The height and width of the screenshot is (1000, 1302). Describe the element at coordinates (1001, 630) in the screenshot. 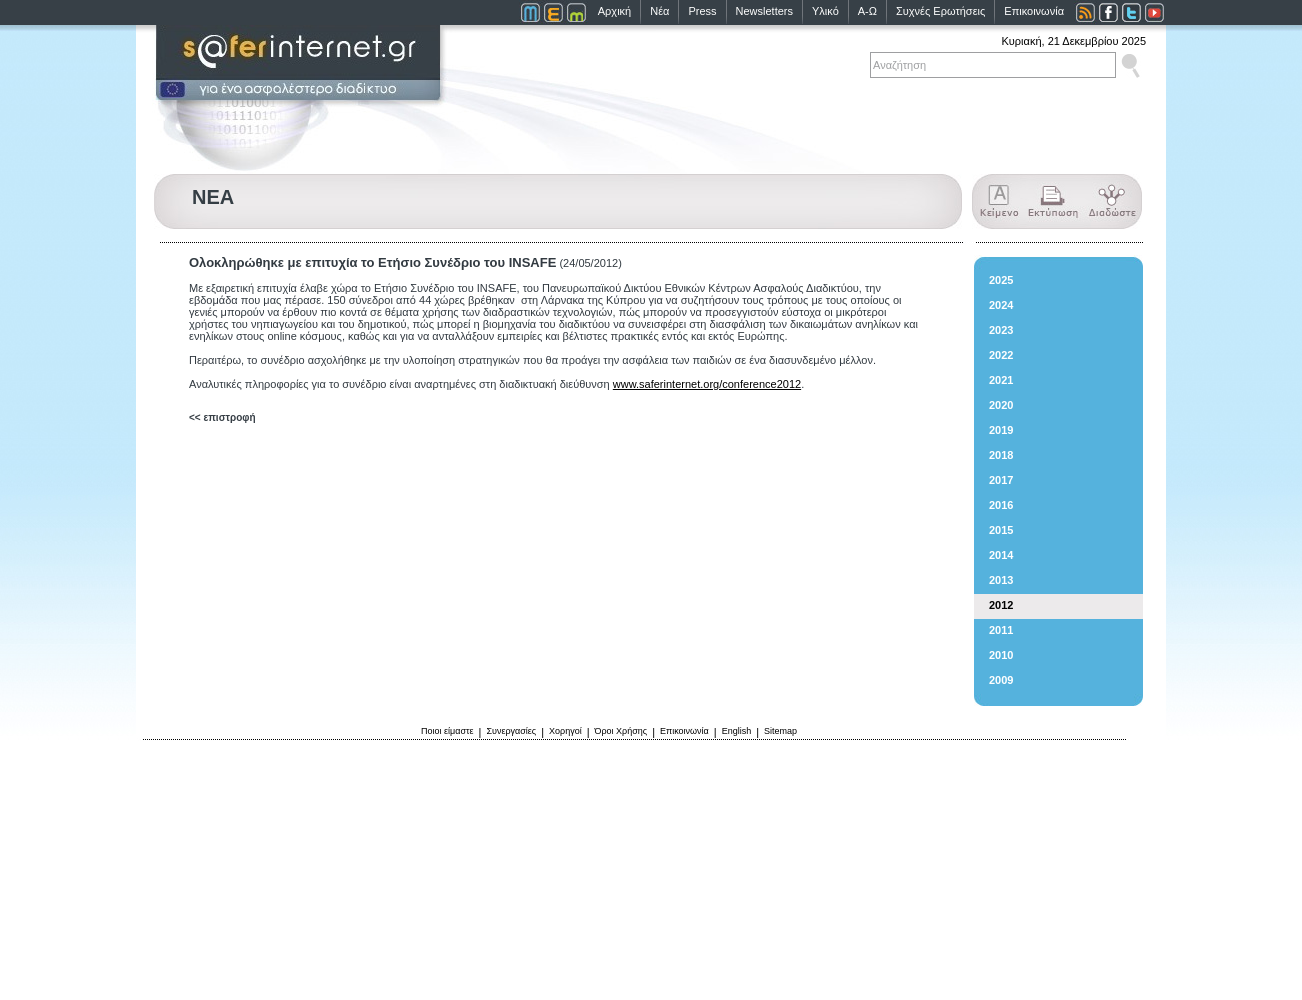

I see `2011` at that location.